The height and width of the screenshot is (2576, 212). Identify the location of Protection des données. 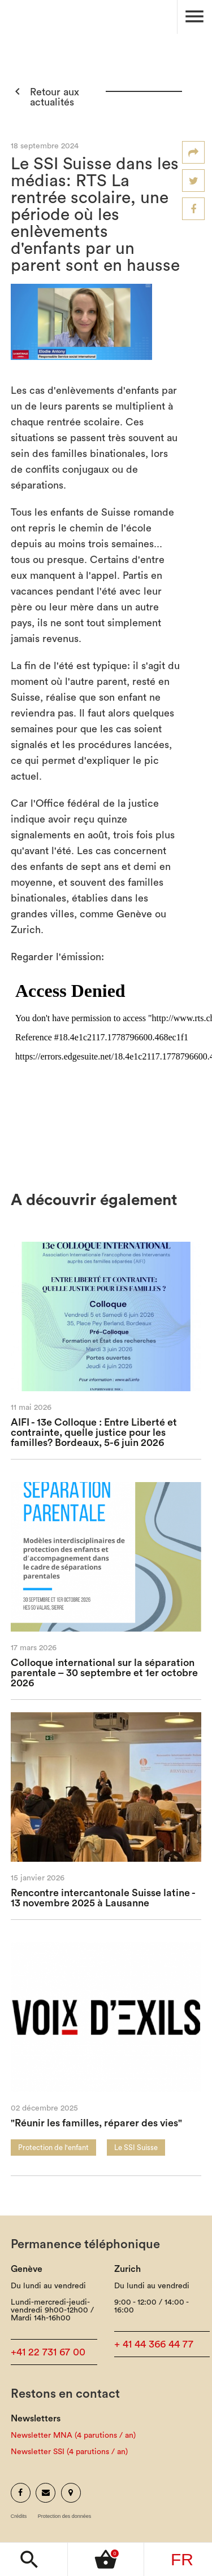
(65, 2516).